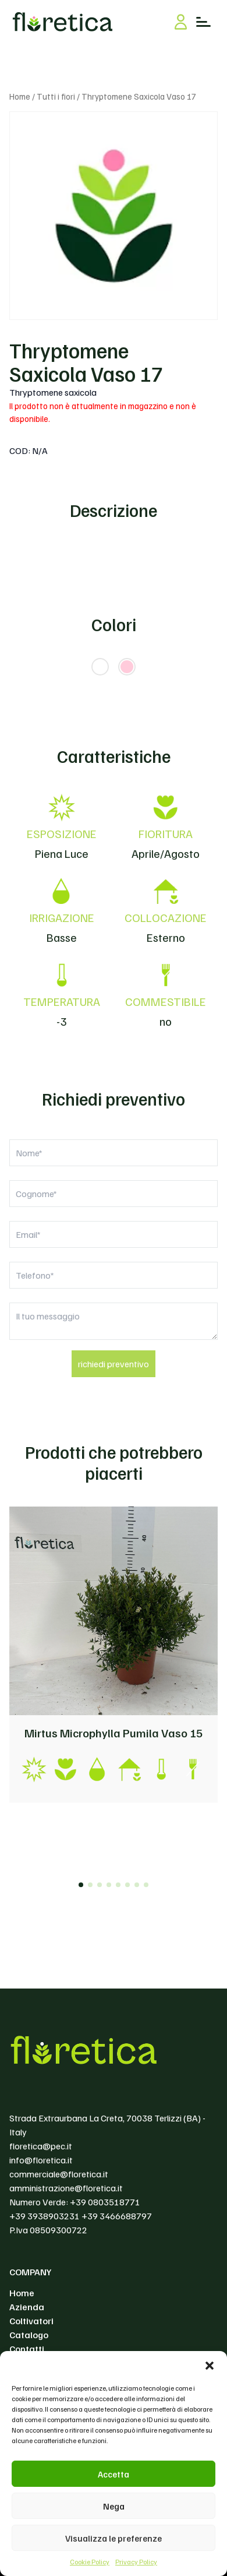  I want to click on Coltivatori, so click(31, 2321).